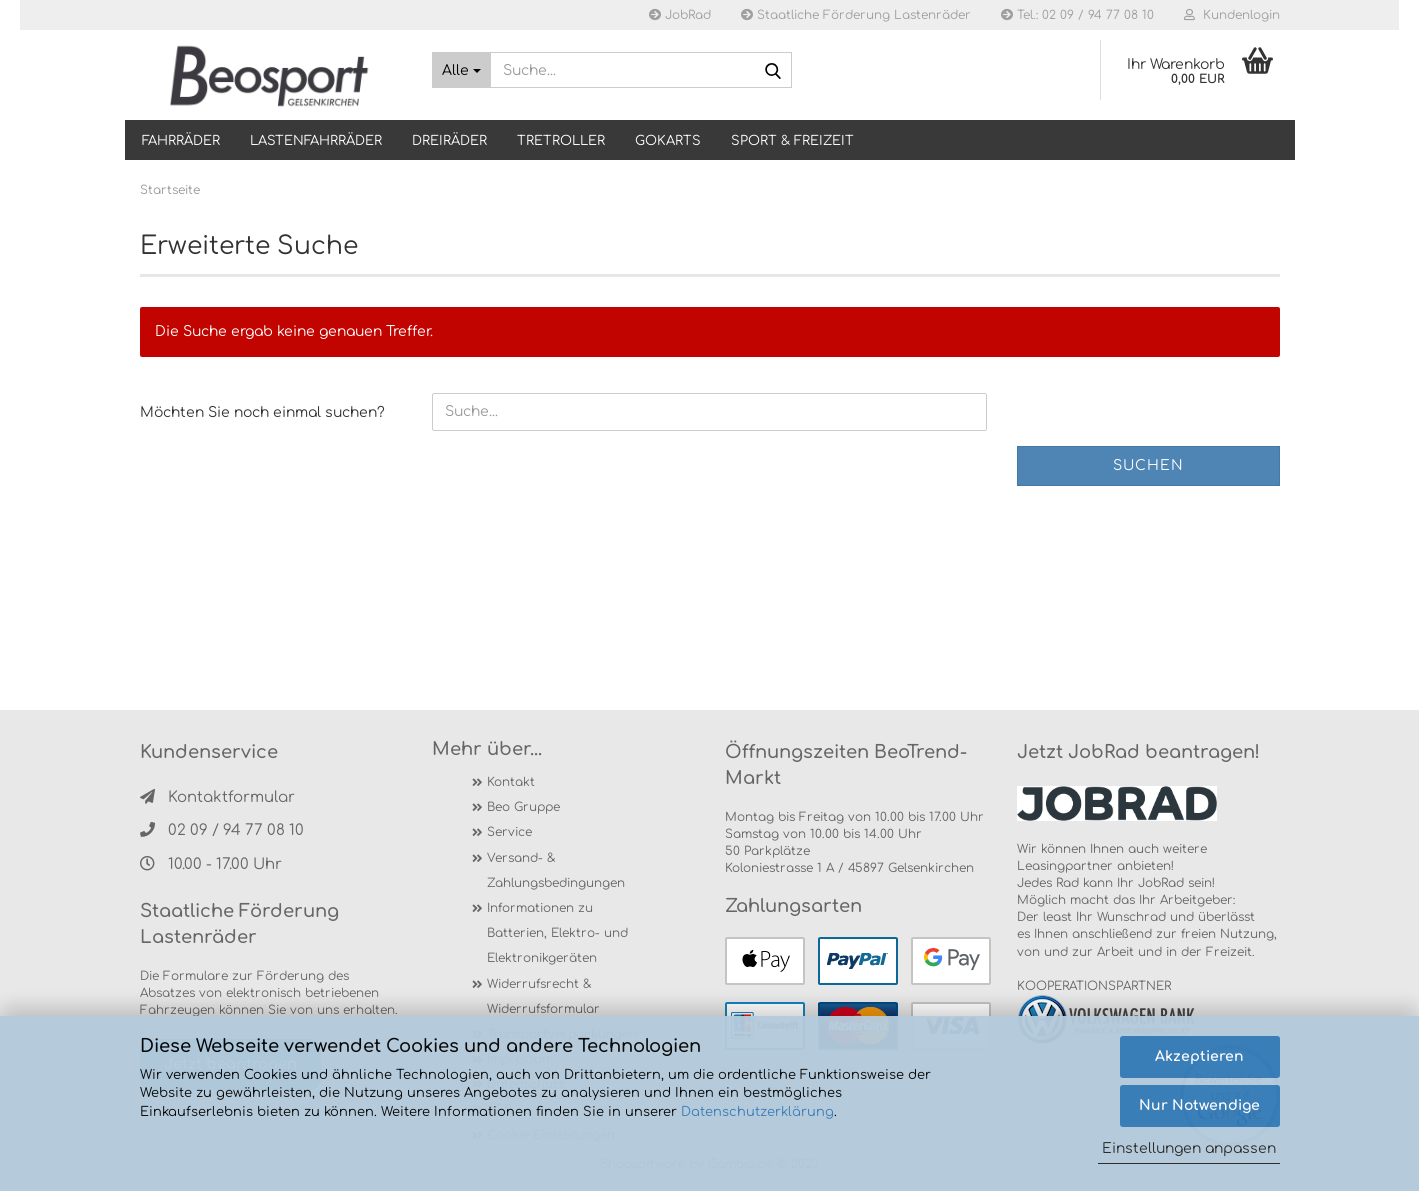 The height and width of the screenshot is (1191, 1419). I want to click on SPORT & FREIZEIT, so click(792, 141).